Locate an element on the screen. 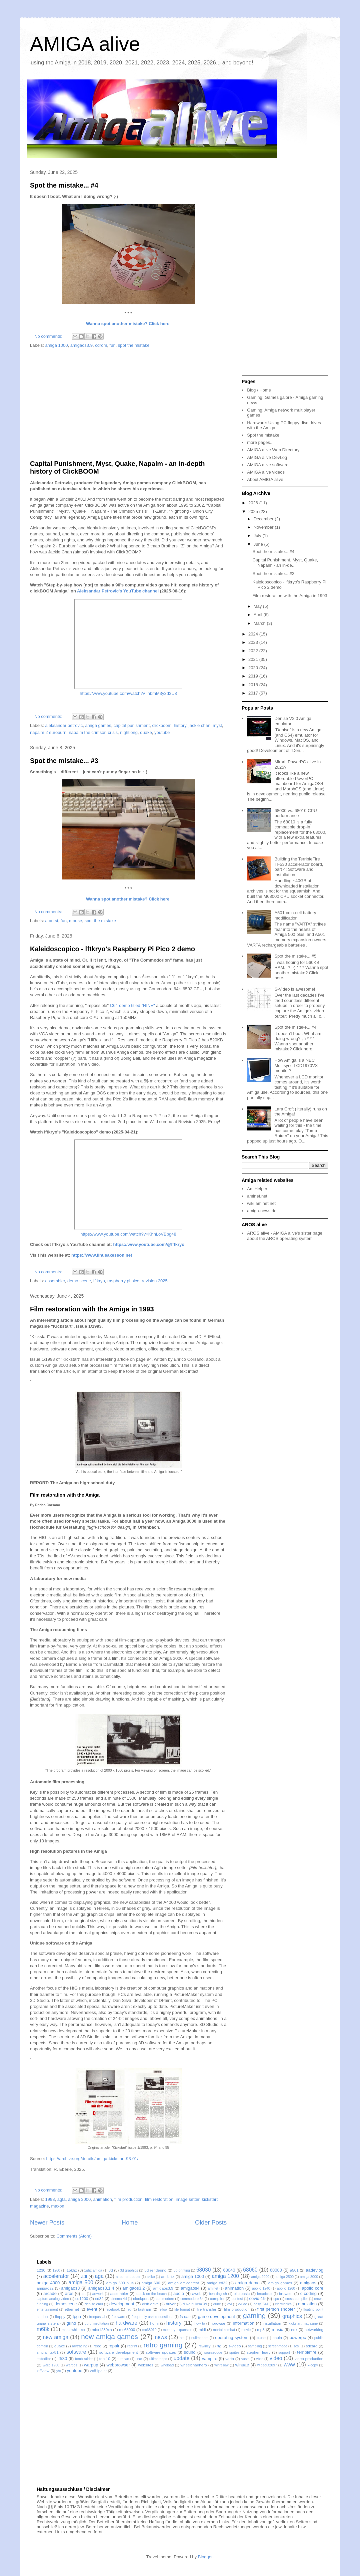 Image resolution: width=360 pixels, height=2576 pixels. maria whittaker is located at coordinates (73, 2330).